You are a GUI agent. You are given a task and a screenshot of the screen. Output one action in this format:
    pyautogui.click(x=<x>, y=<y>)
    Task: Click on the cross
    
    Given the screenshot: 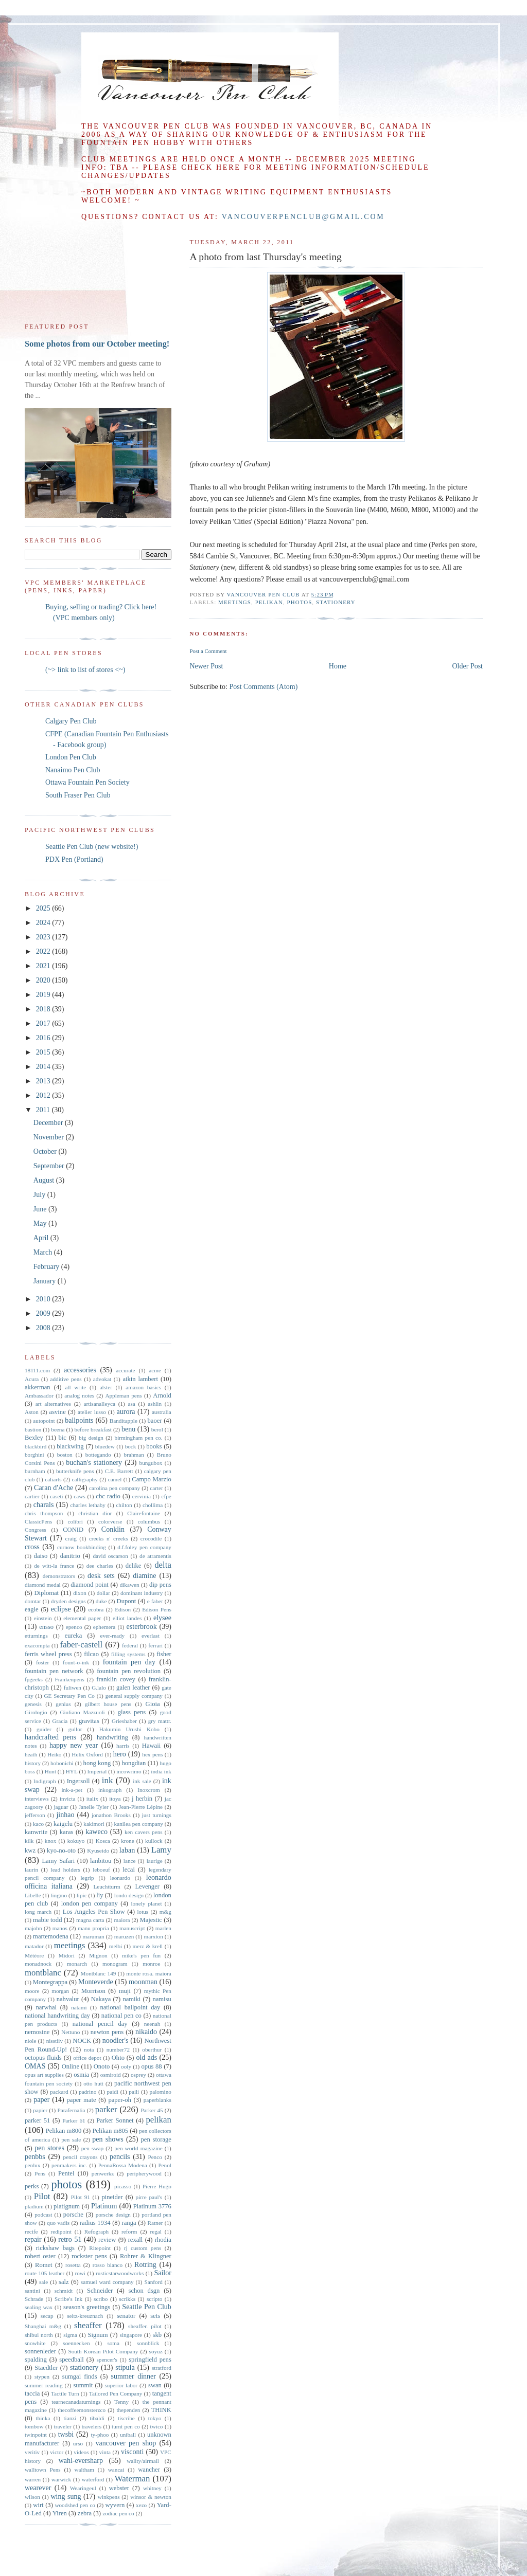 What is the action you would take?
    pyautogui.click(x=32, y=1547)
    